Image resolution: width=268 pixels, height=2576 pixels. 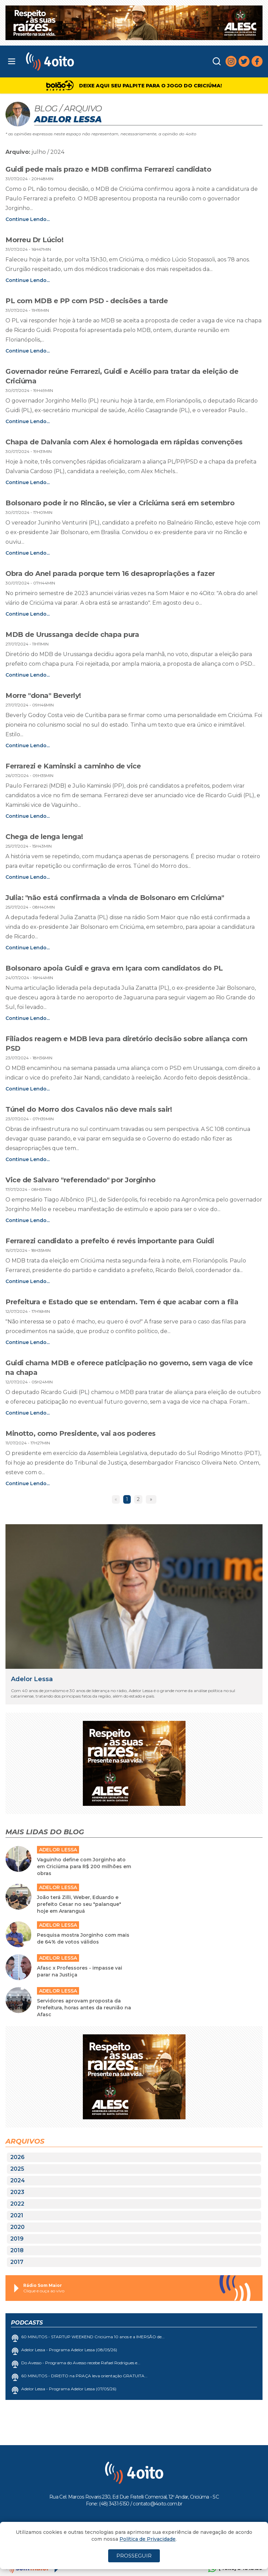 I want to click on 2021, so click(x=16, y=2215).